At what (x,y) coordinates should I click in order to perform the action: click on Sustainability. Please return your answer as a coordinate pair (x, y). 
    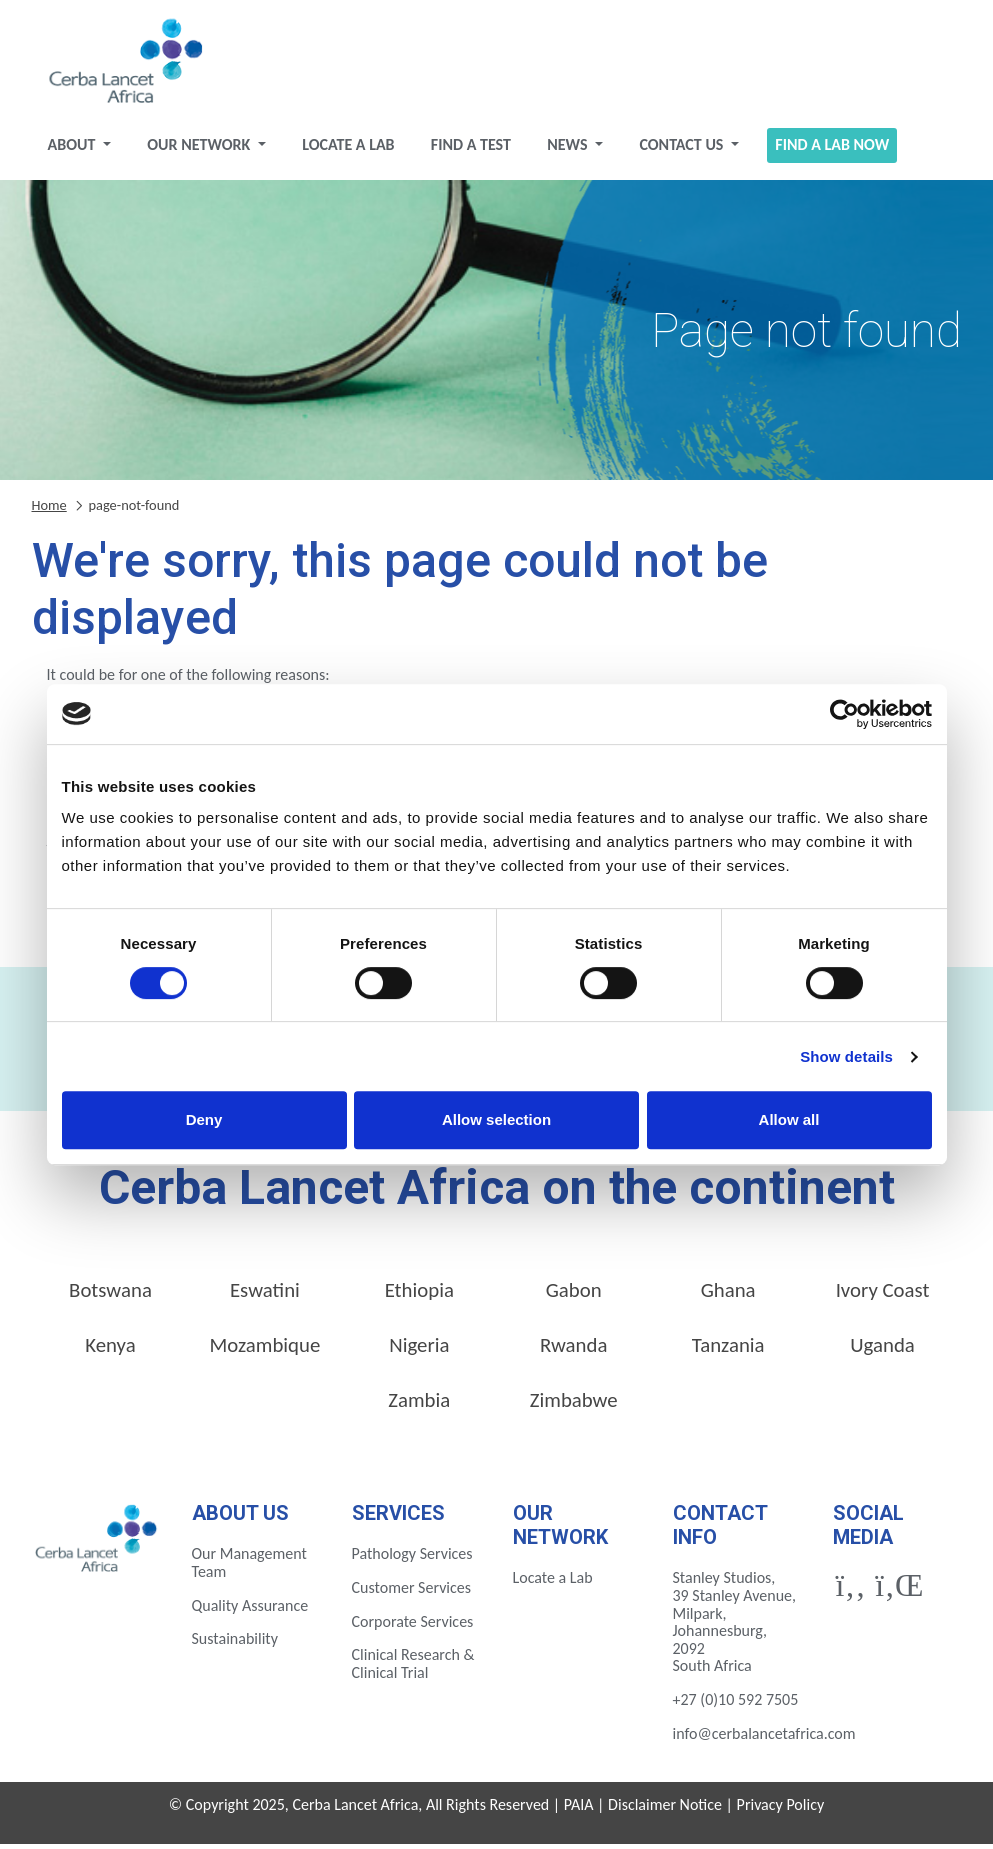
    Looking at the image, I should click on (235, 1644).